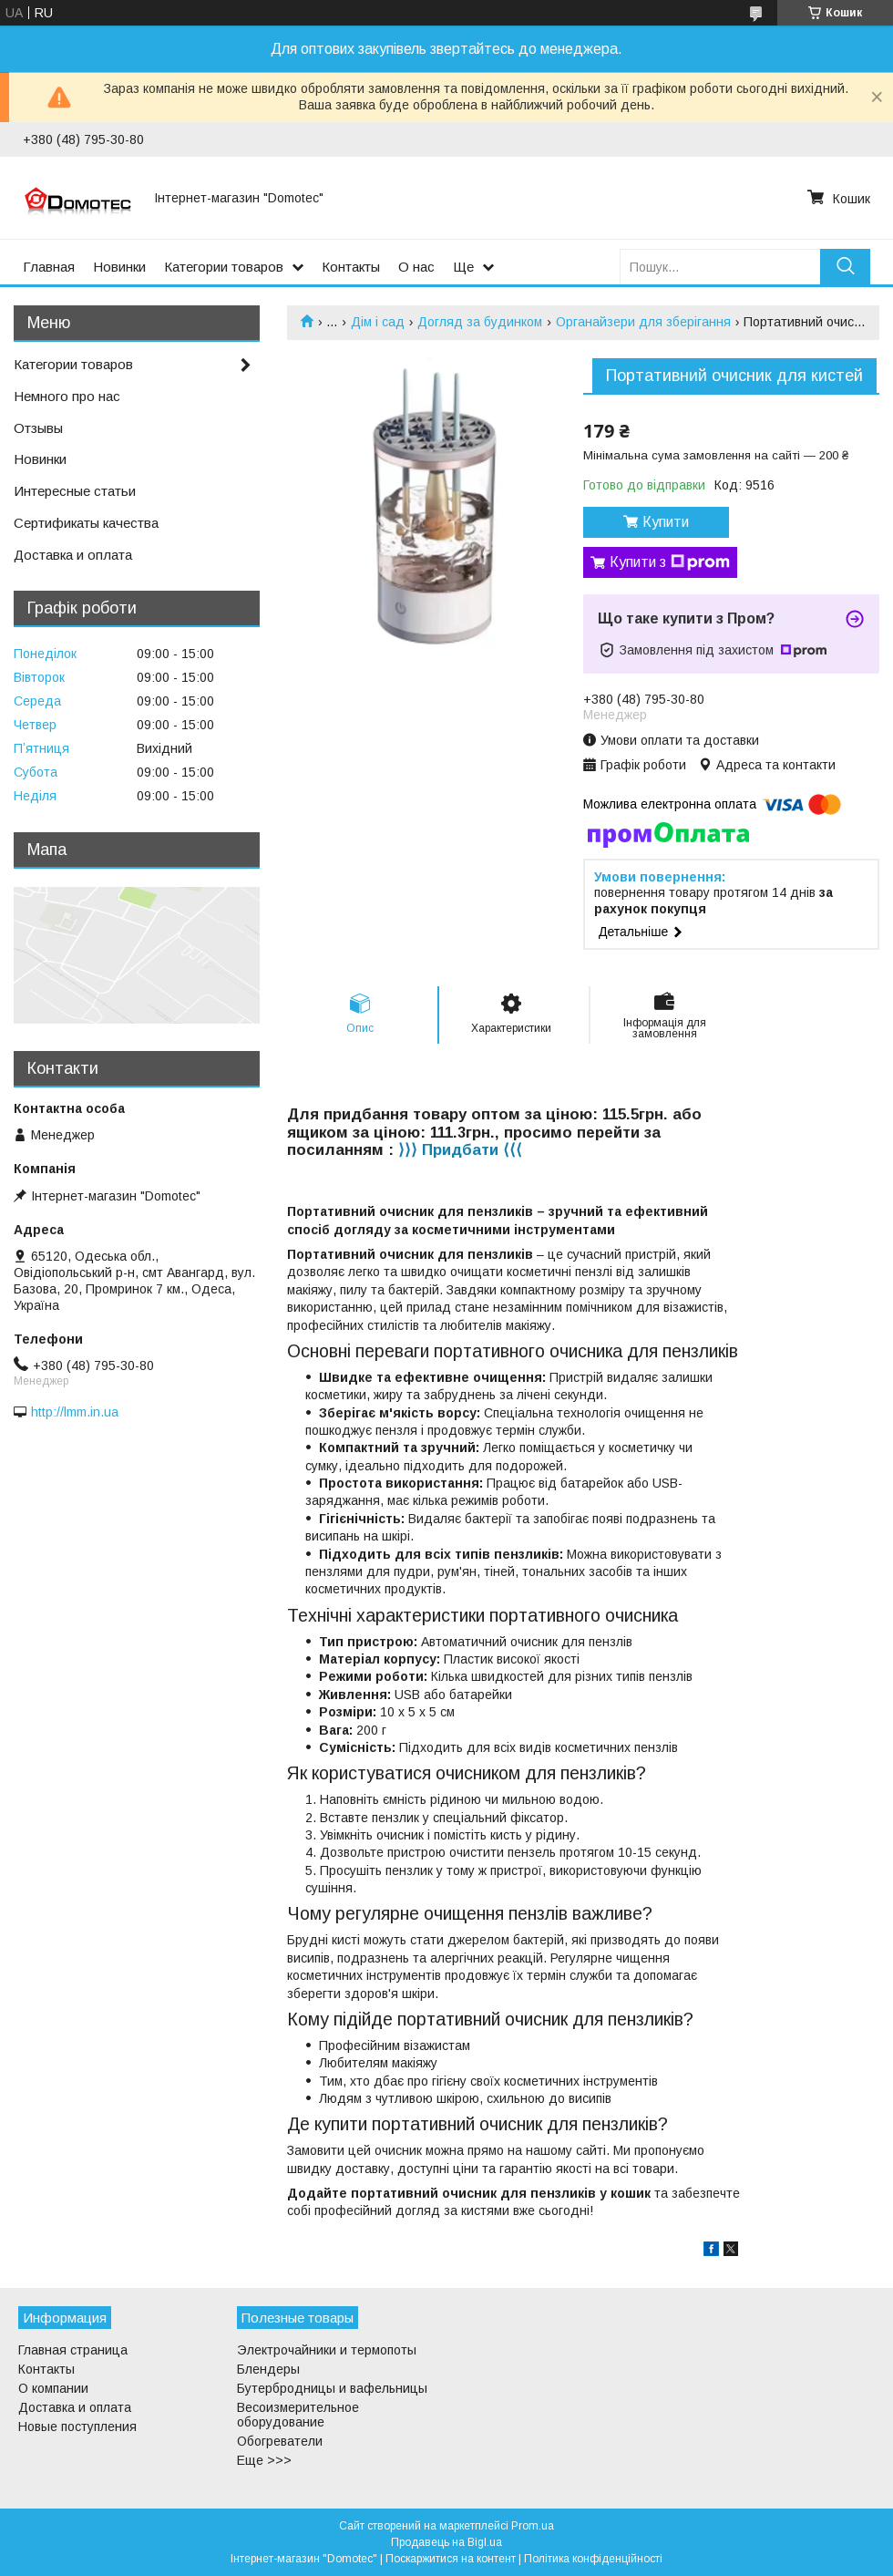 The image size is (893, 2576). I want to click on О нас, so click(416, 266).